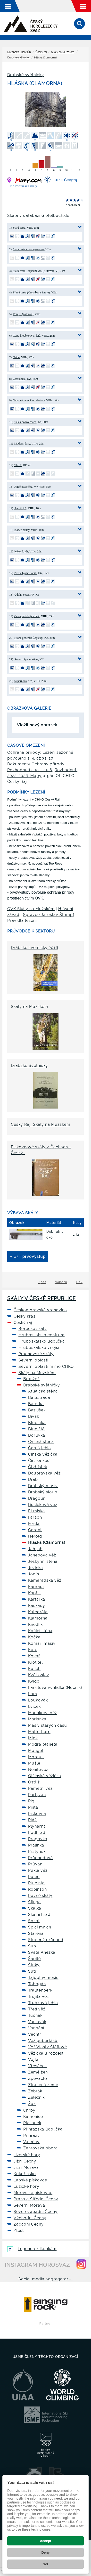 The width and height of the screenshot is (91, 2576). I want to click on Český kras, so click(24, 1316).